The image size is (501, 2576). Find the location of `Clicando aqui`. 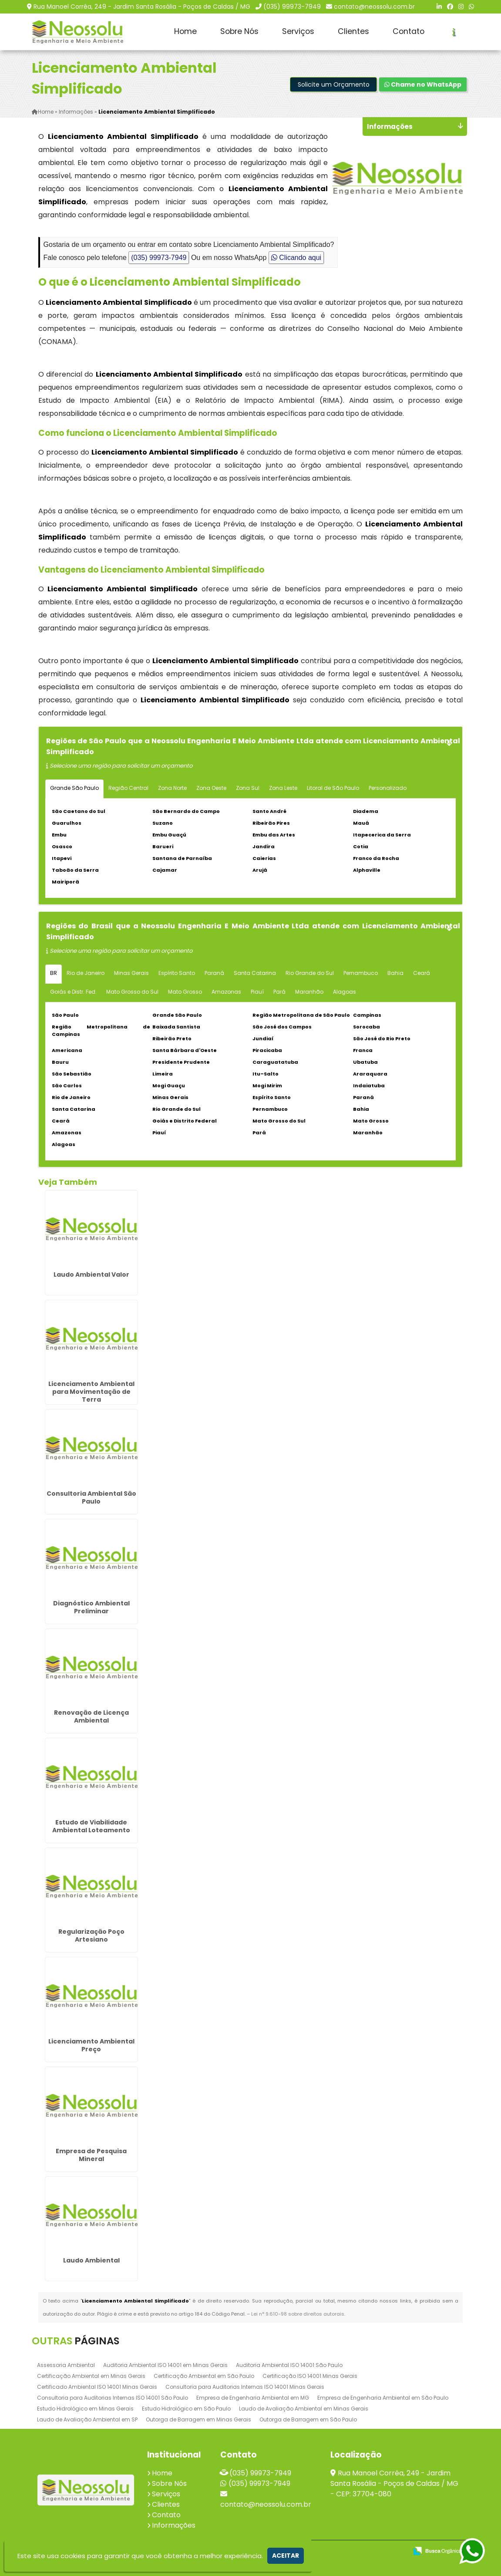

Clicando aqui is located at coordinates (296, 257).